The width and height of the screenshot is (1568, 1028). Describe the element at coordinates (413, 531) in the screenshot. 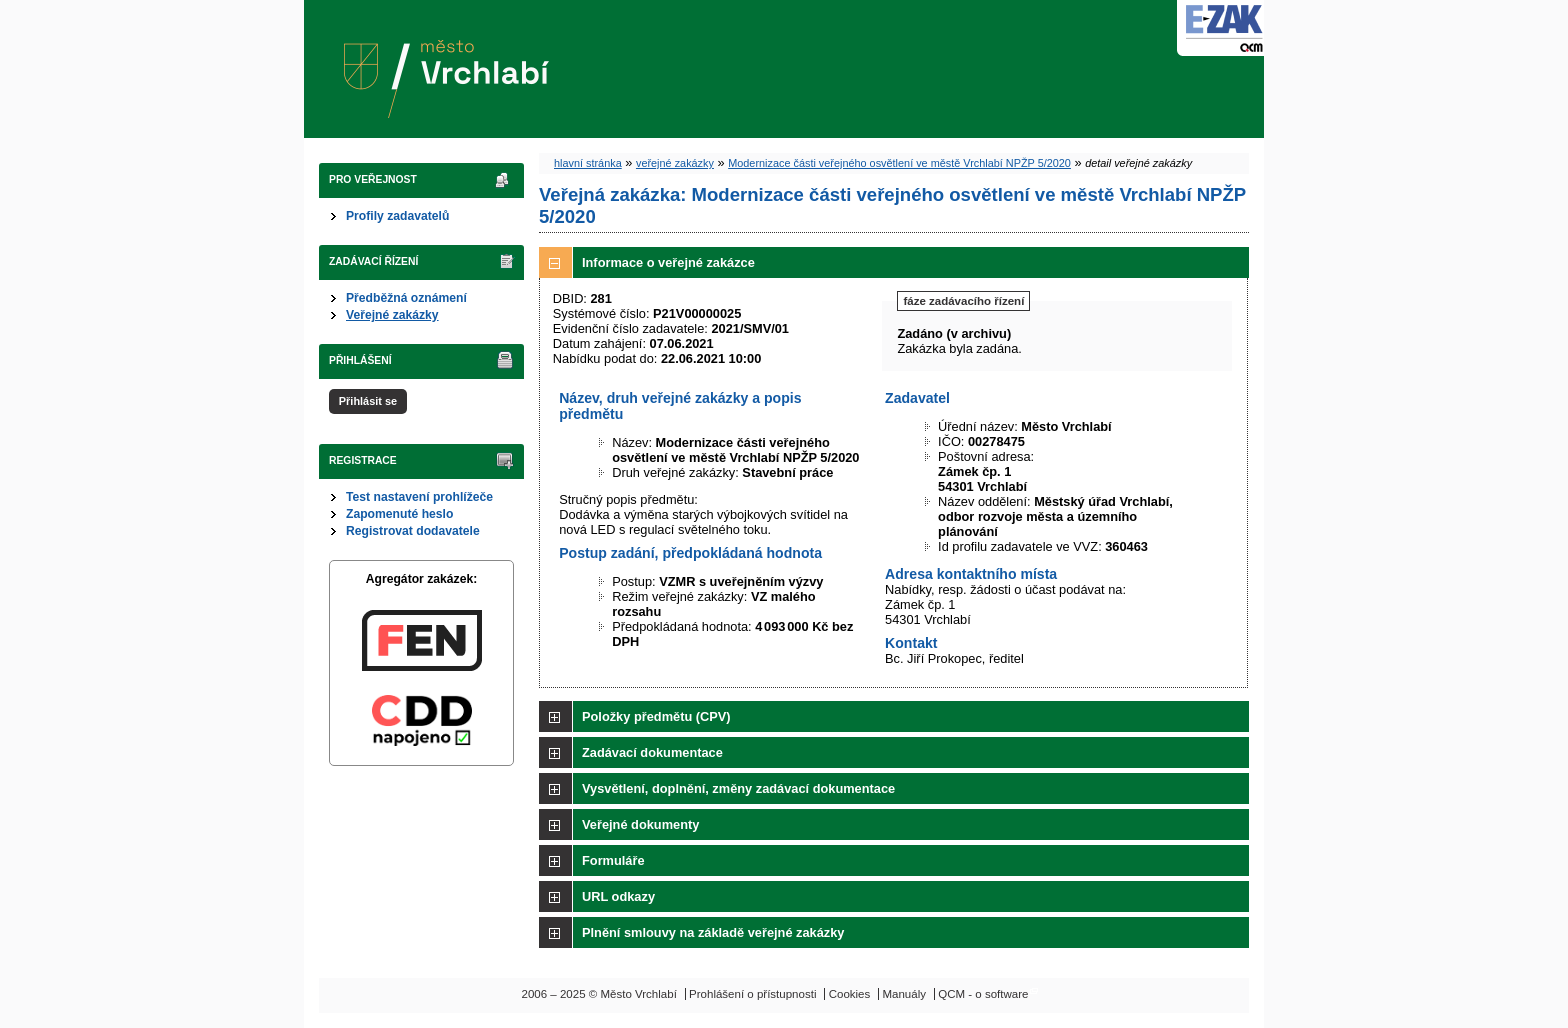

I see `Registrovat dodavatele` at that location.